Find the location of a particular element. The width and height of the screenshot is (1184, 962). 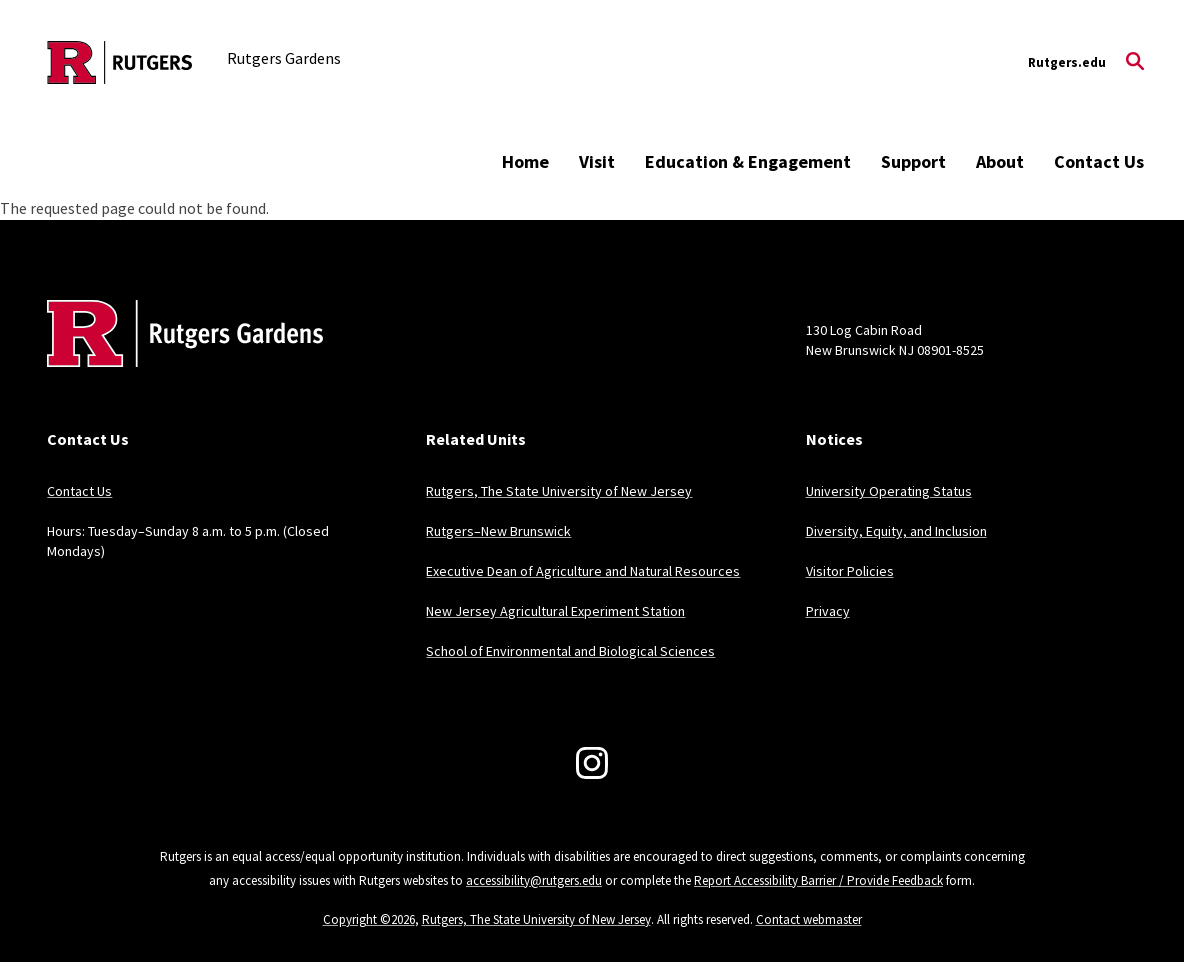

Contact Us is located at coordinates (1099, 161).